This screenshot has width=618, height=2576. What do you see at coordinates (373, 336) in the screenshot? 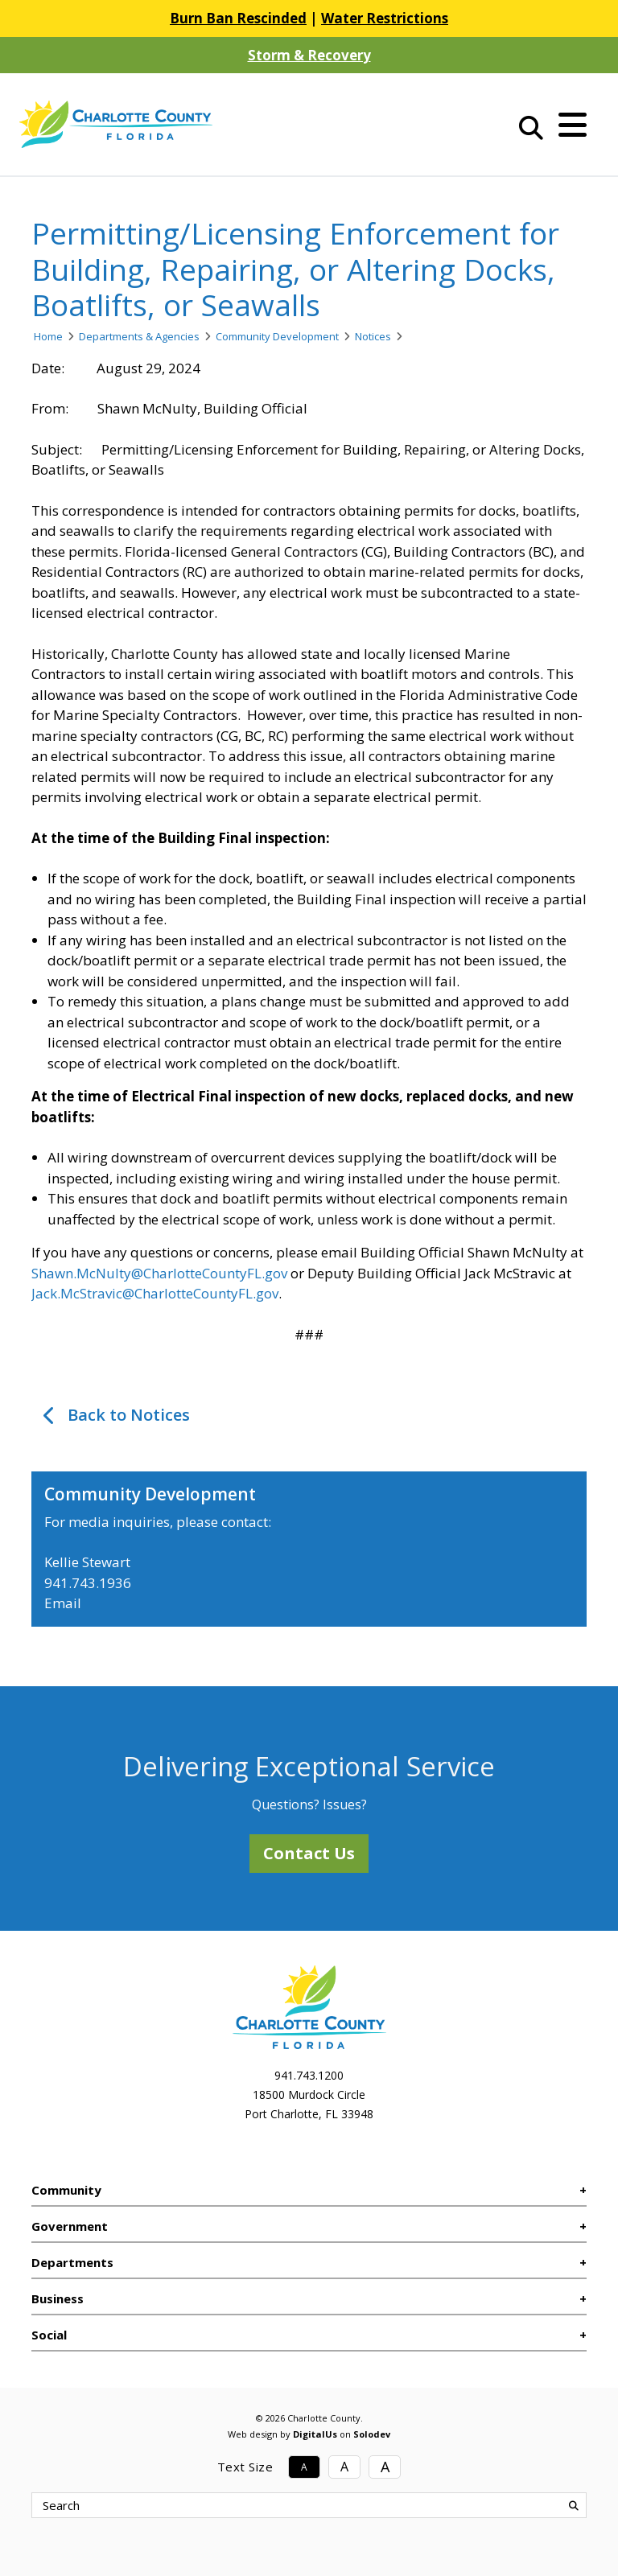
I see `Notices` at bounding box center [373, 336].